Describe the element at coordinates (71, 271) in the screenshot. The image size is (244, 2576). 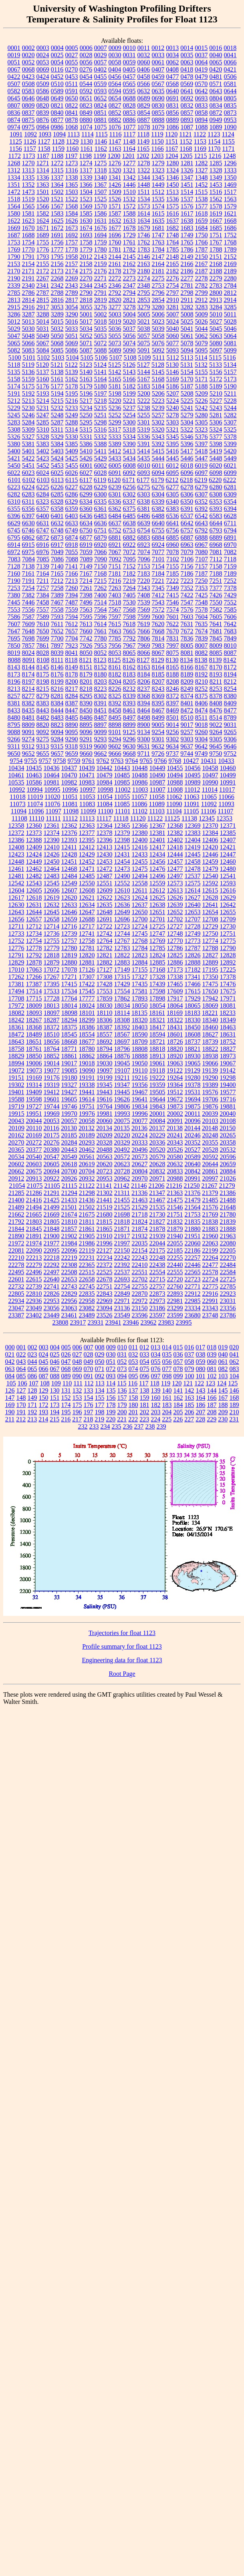
I see `2174` at that location.